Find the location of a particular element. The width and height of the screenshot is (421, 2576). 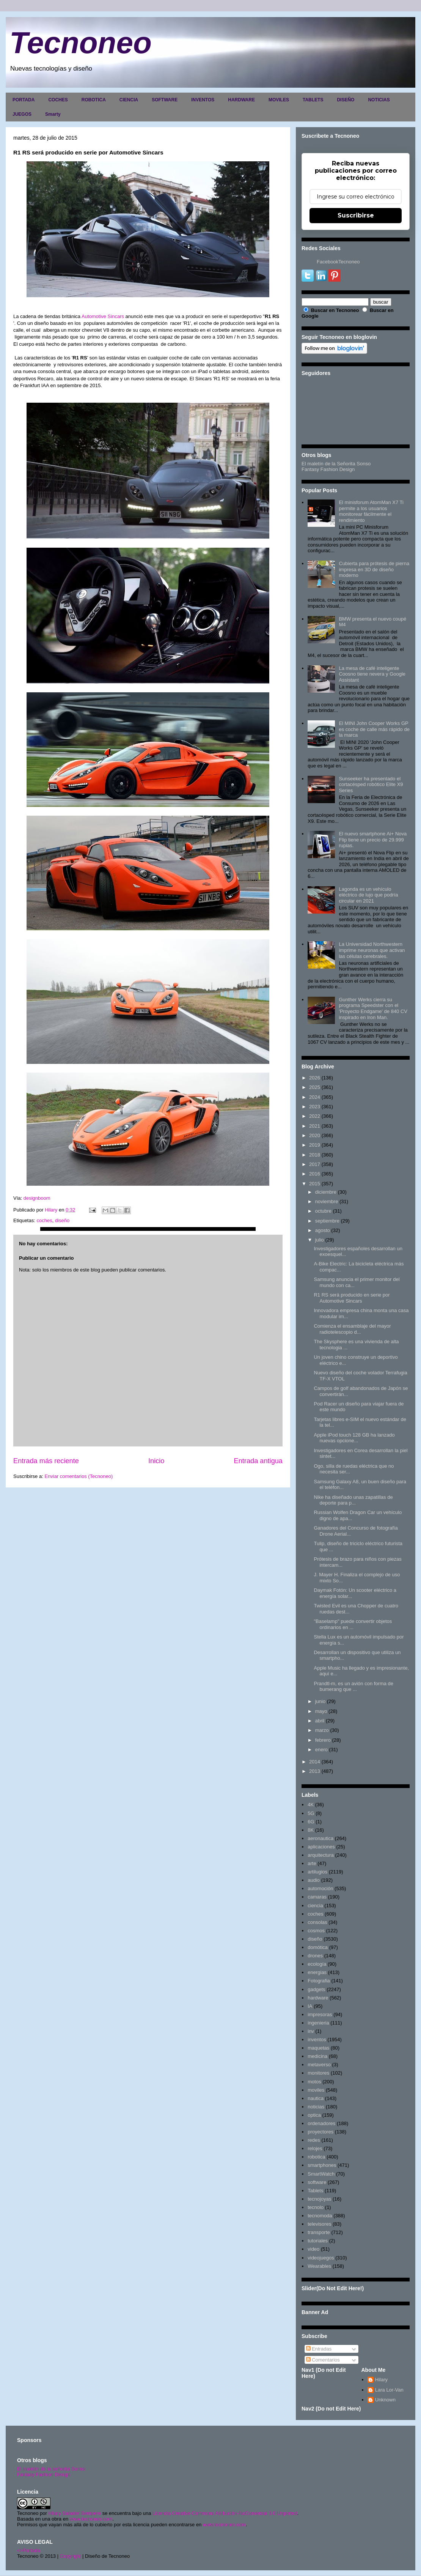

relojes is located at coordinates (315, 2148).